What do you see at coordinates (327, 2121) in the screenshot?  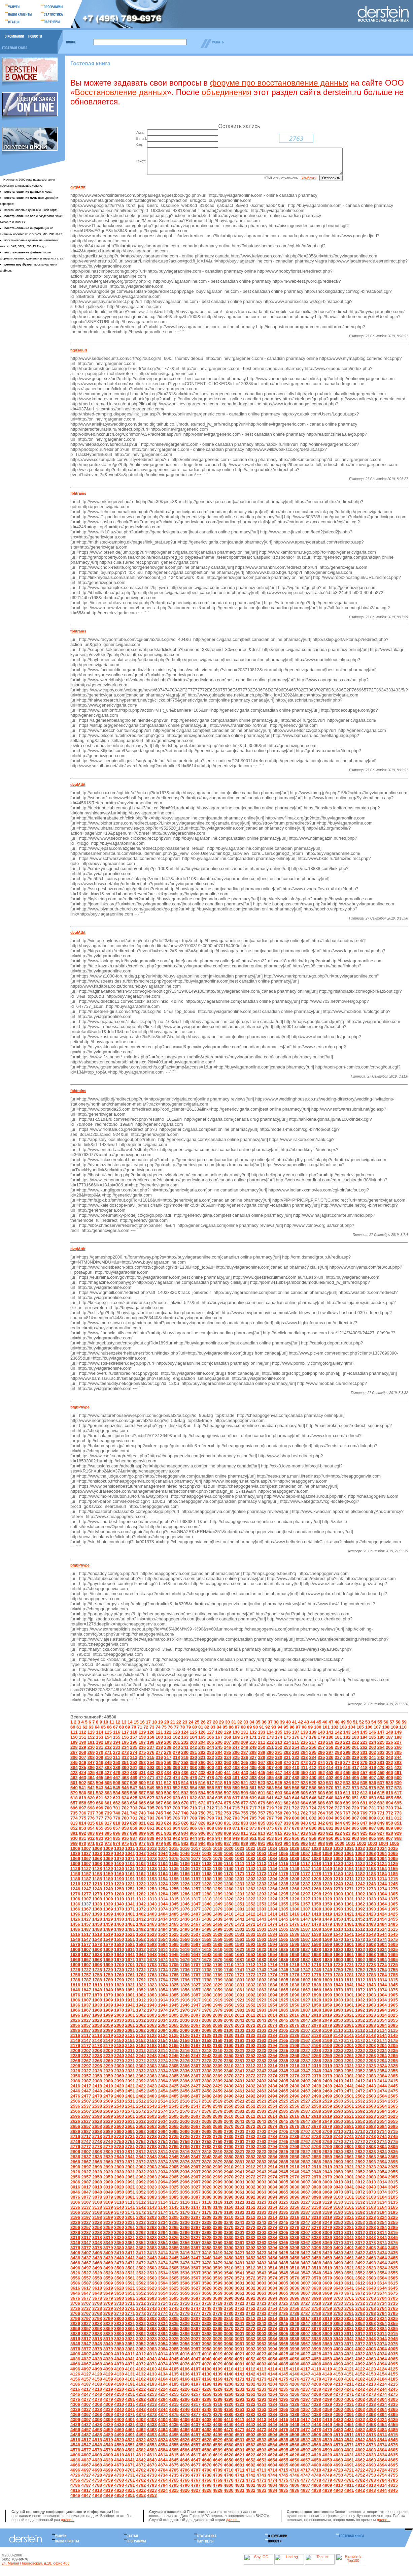 I see `2619` at bounding box center [327, 2121].